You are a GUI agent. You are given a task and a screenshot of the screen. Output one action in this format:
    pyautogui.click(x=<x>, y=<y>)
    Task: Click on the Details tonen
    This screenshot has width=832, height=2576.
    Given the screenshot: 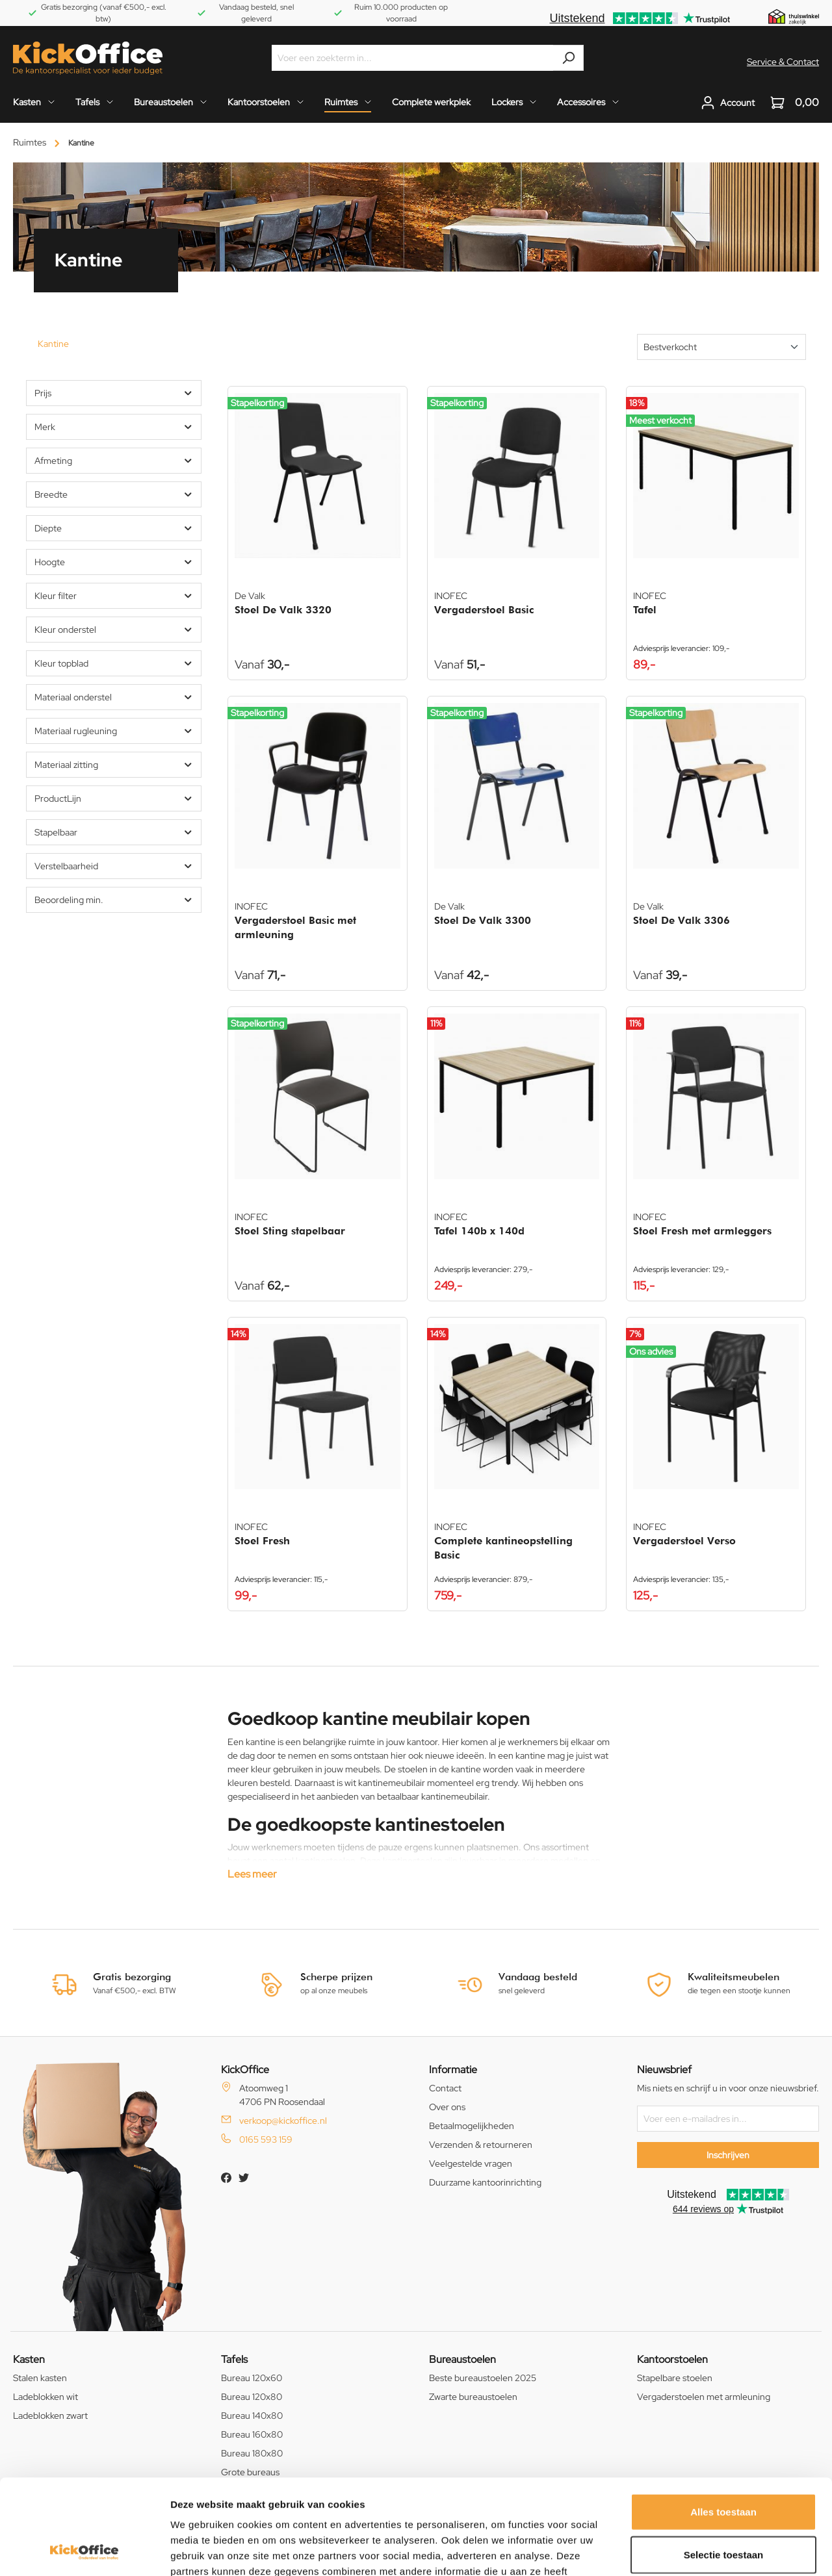 What is the action you would take?
    pyautogui.click(x=702, y=2550)
    